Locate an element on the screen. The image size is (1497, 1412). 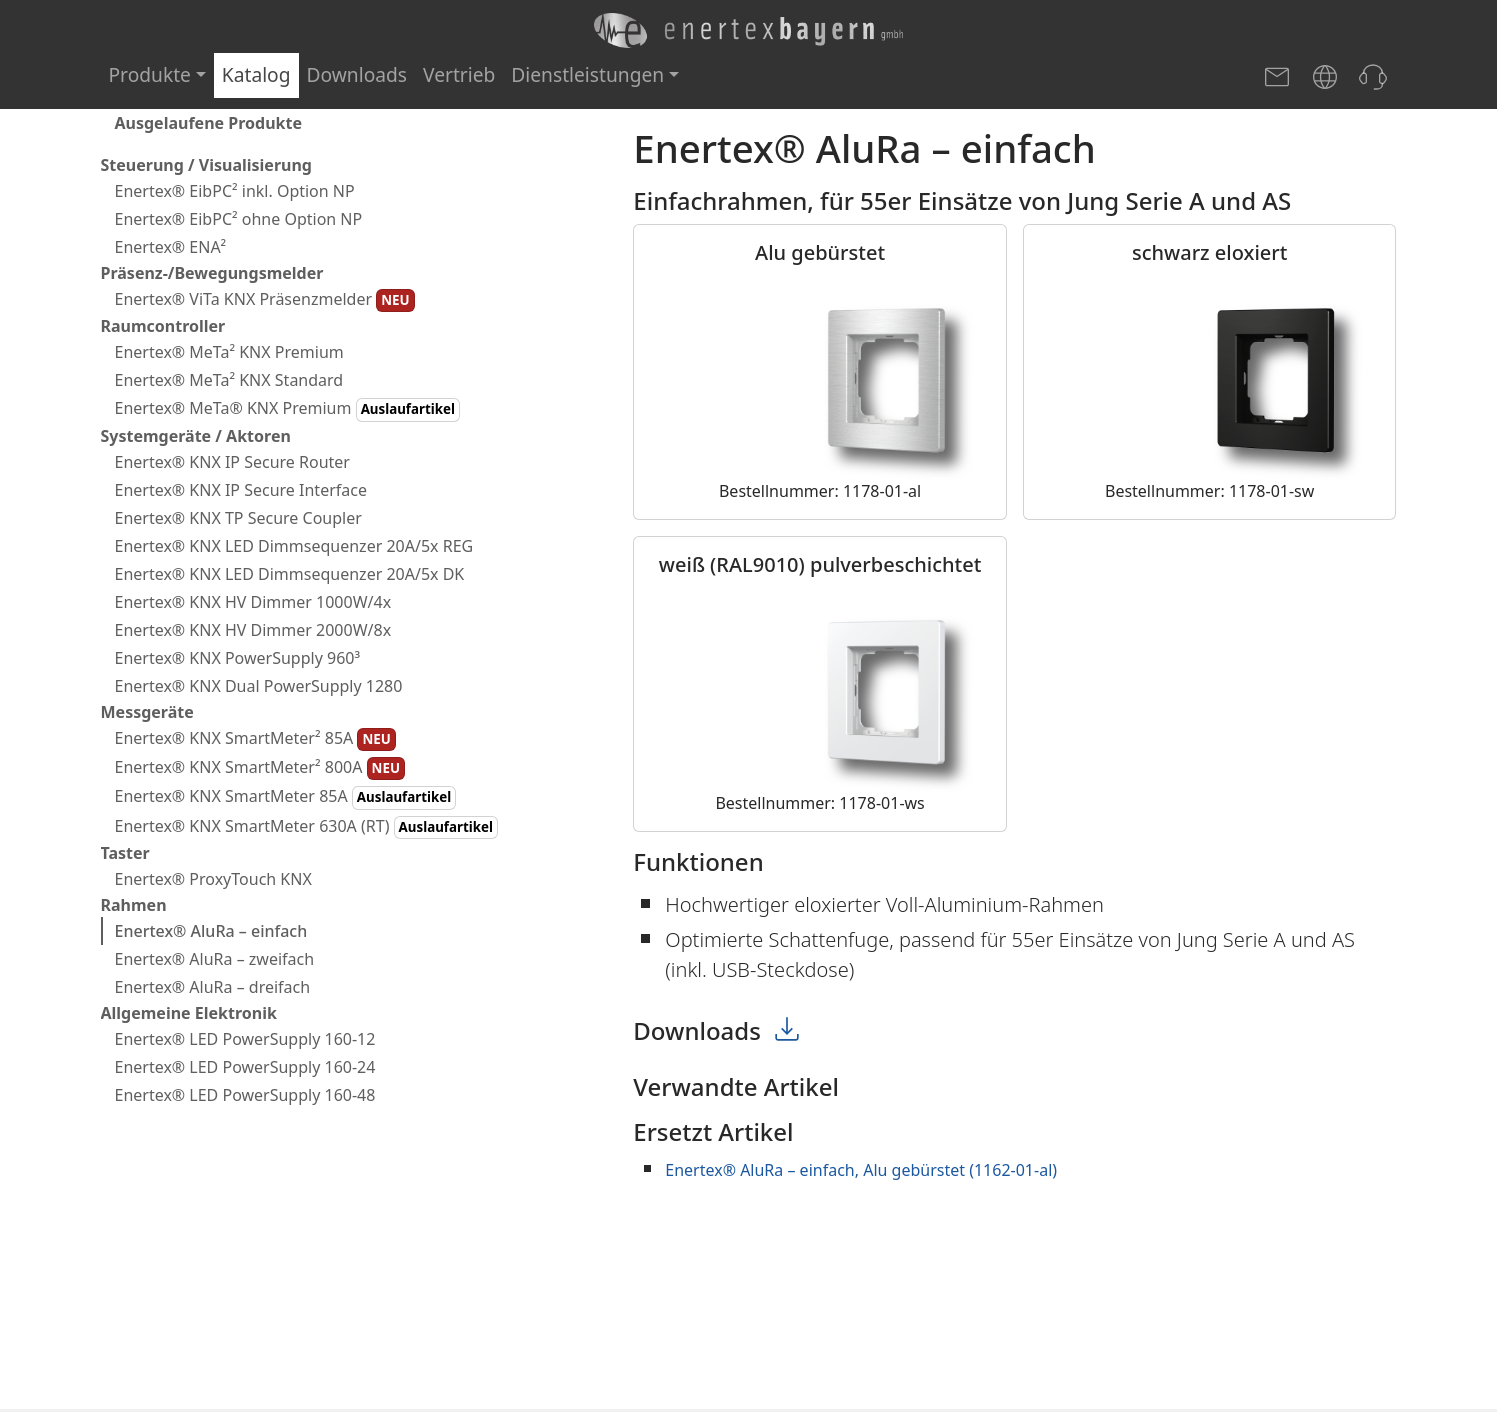
Enertex® AluRa – zweifach is located at coordinates (215, 959).